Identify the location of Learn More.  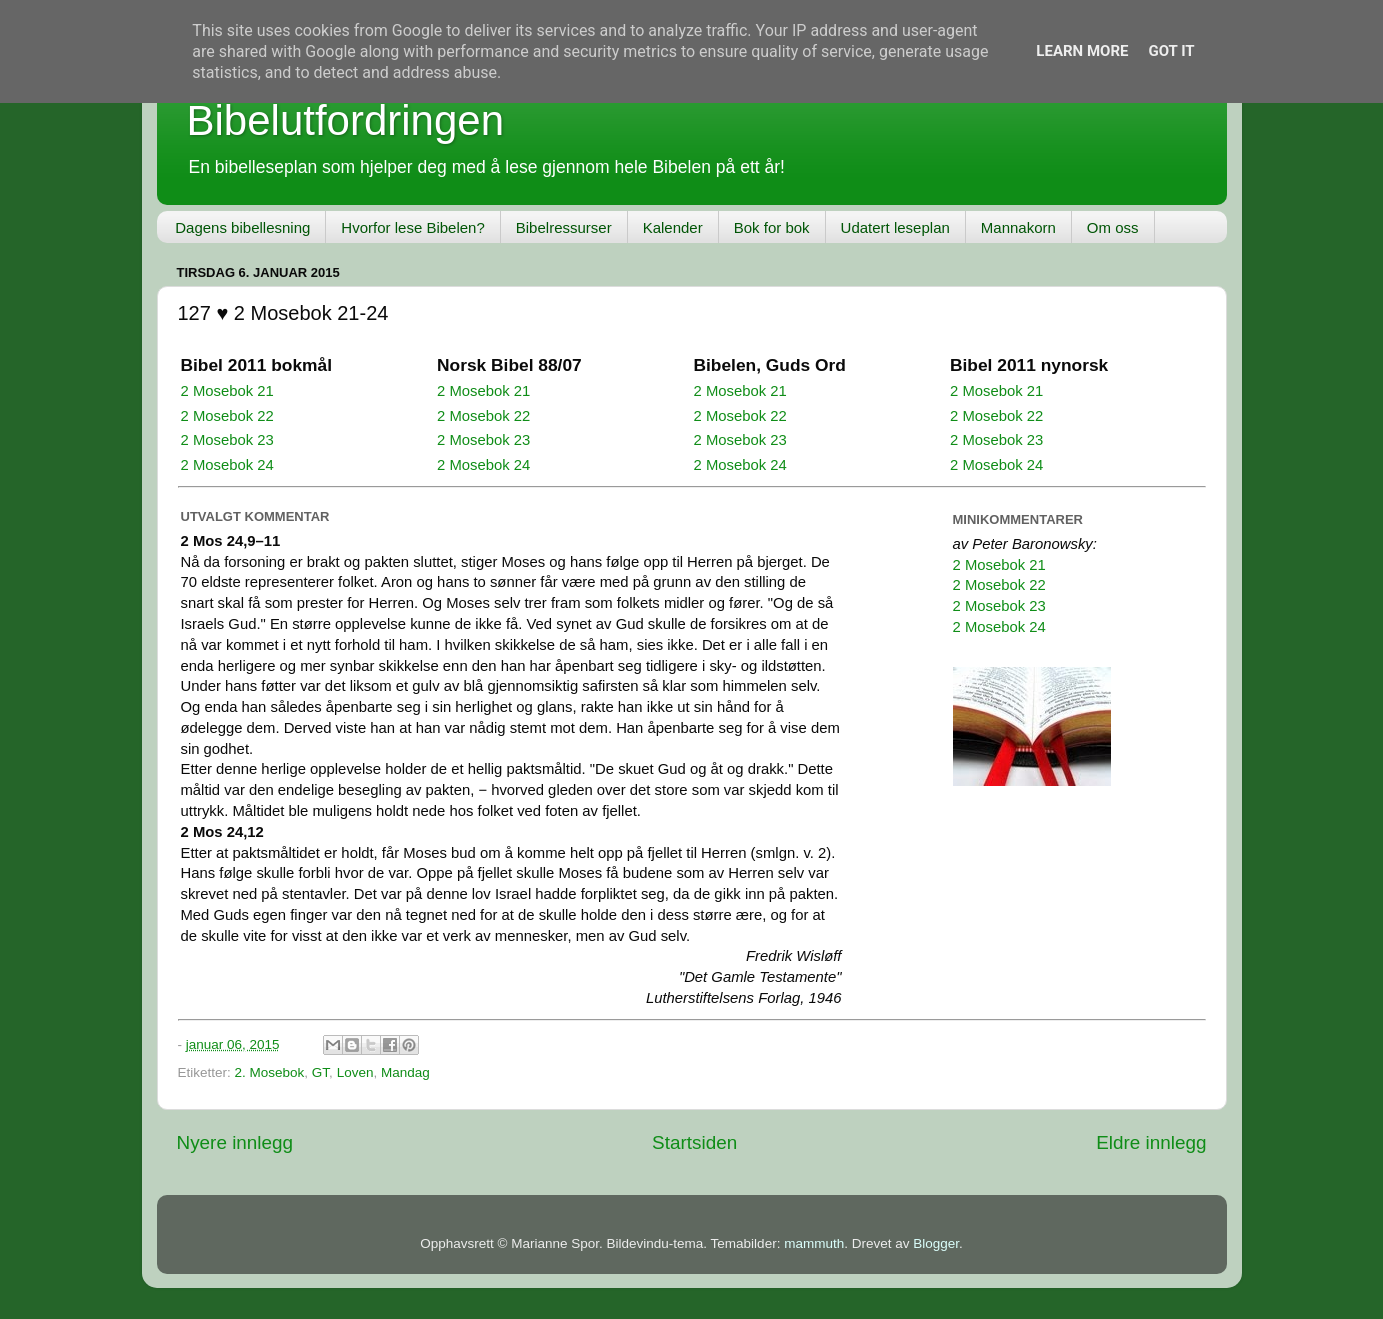
(1082, 51).